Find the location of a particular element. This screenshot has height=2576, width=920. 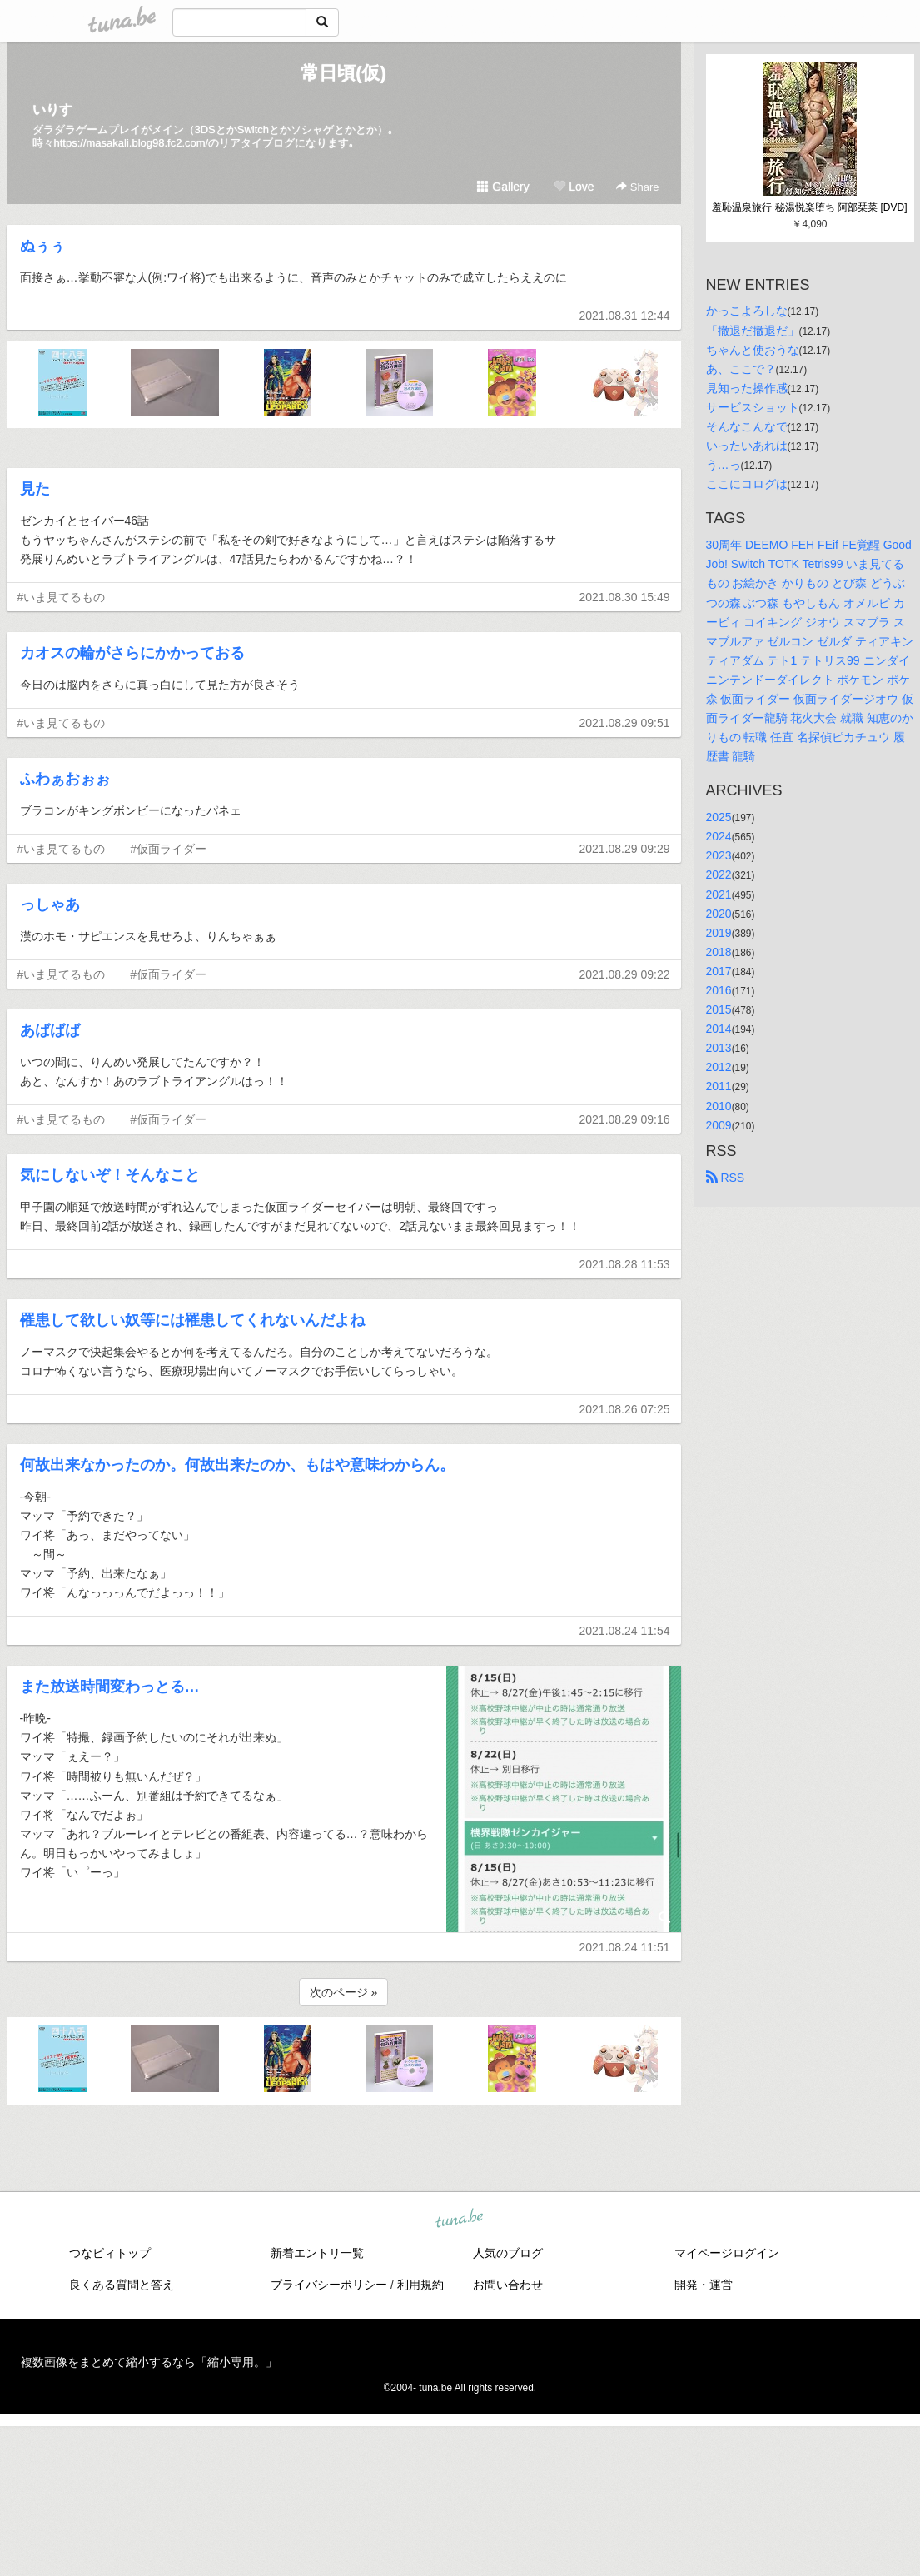

いったいあれは is located at coordinates (747, 445).